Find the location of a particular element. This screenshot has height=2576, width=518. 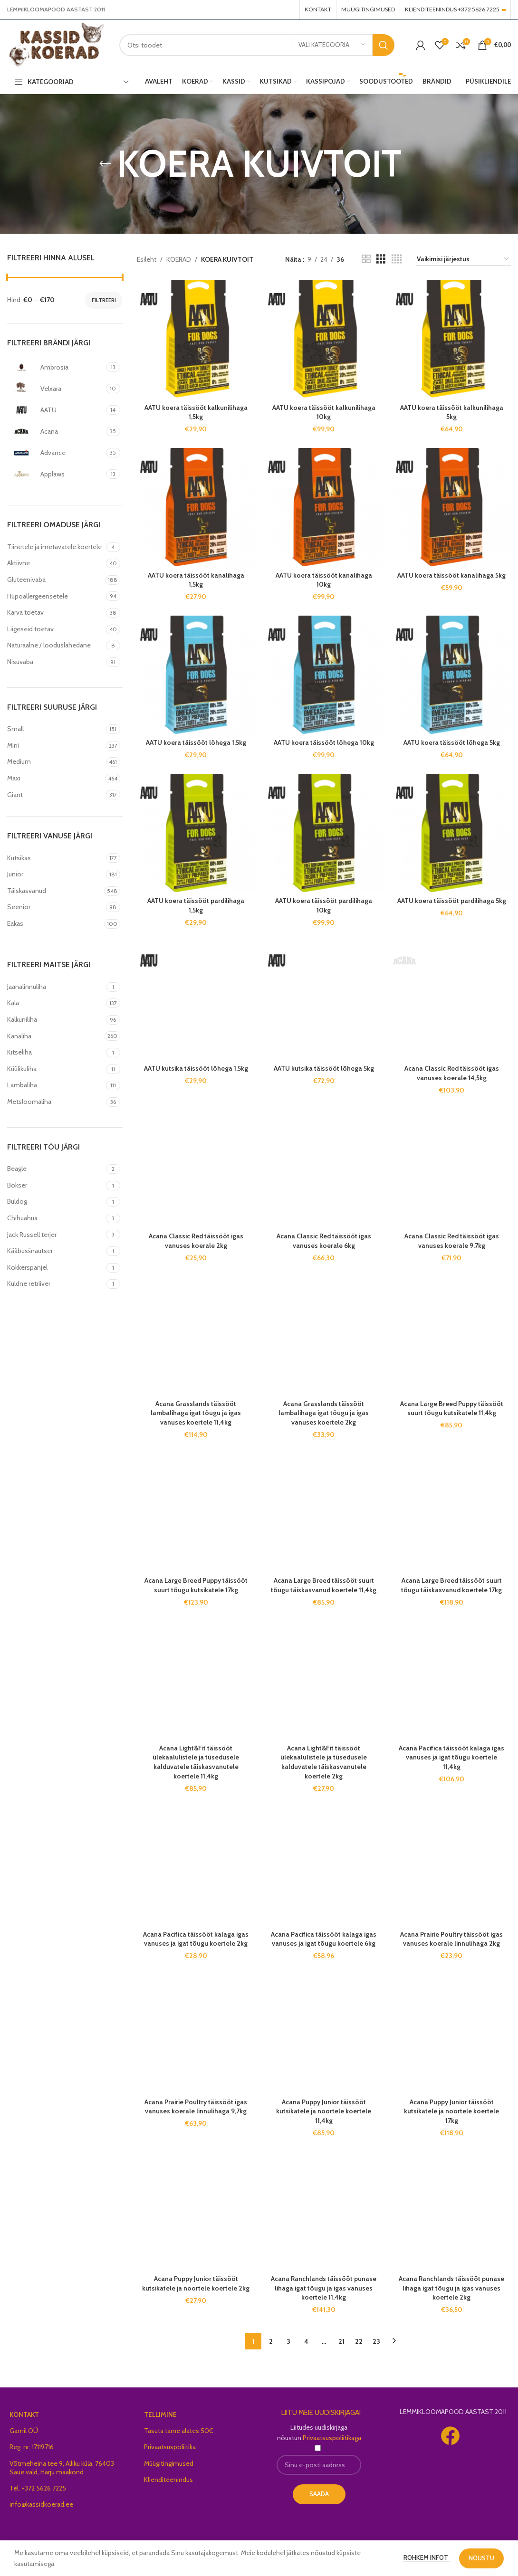

[Grid view 4] is located at coordinates (397, 259).